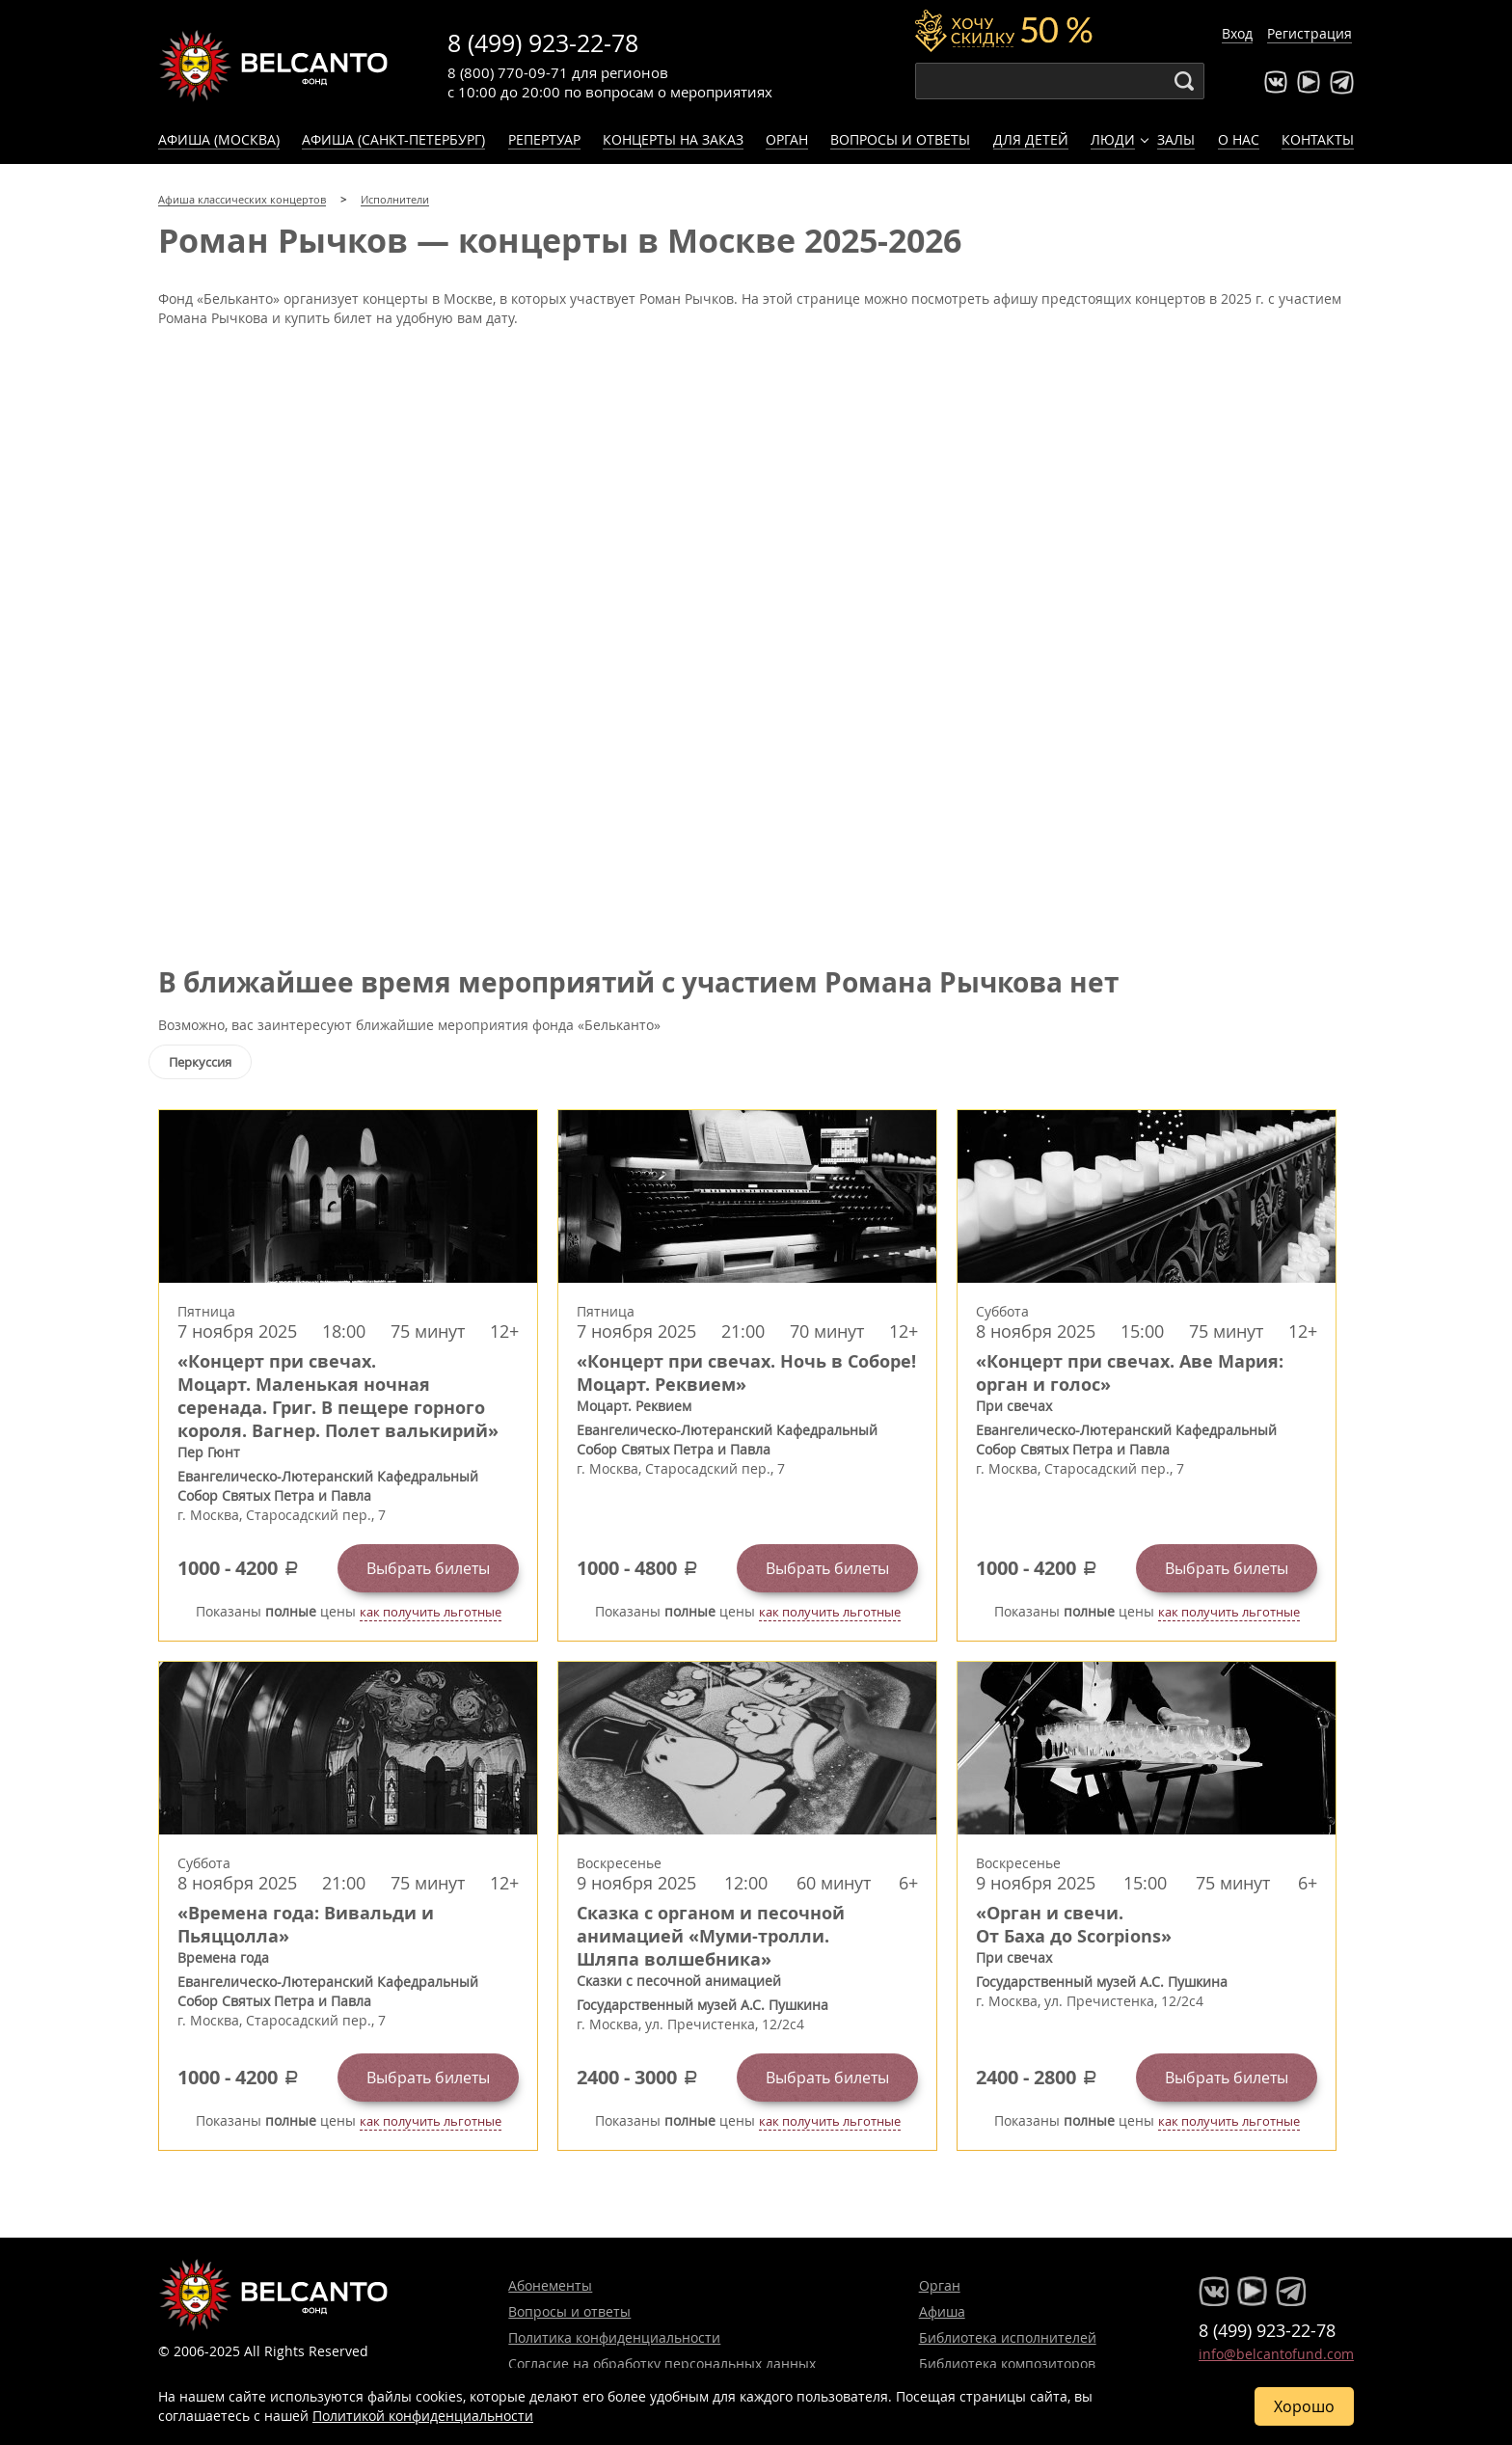 This screenshot has height=2445, width=1512. Describe the element at coordinates (662, 2363) in the screenshot. I see `Согласие на обработку персональных данных` at that location.